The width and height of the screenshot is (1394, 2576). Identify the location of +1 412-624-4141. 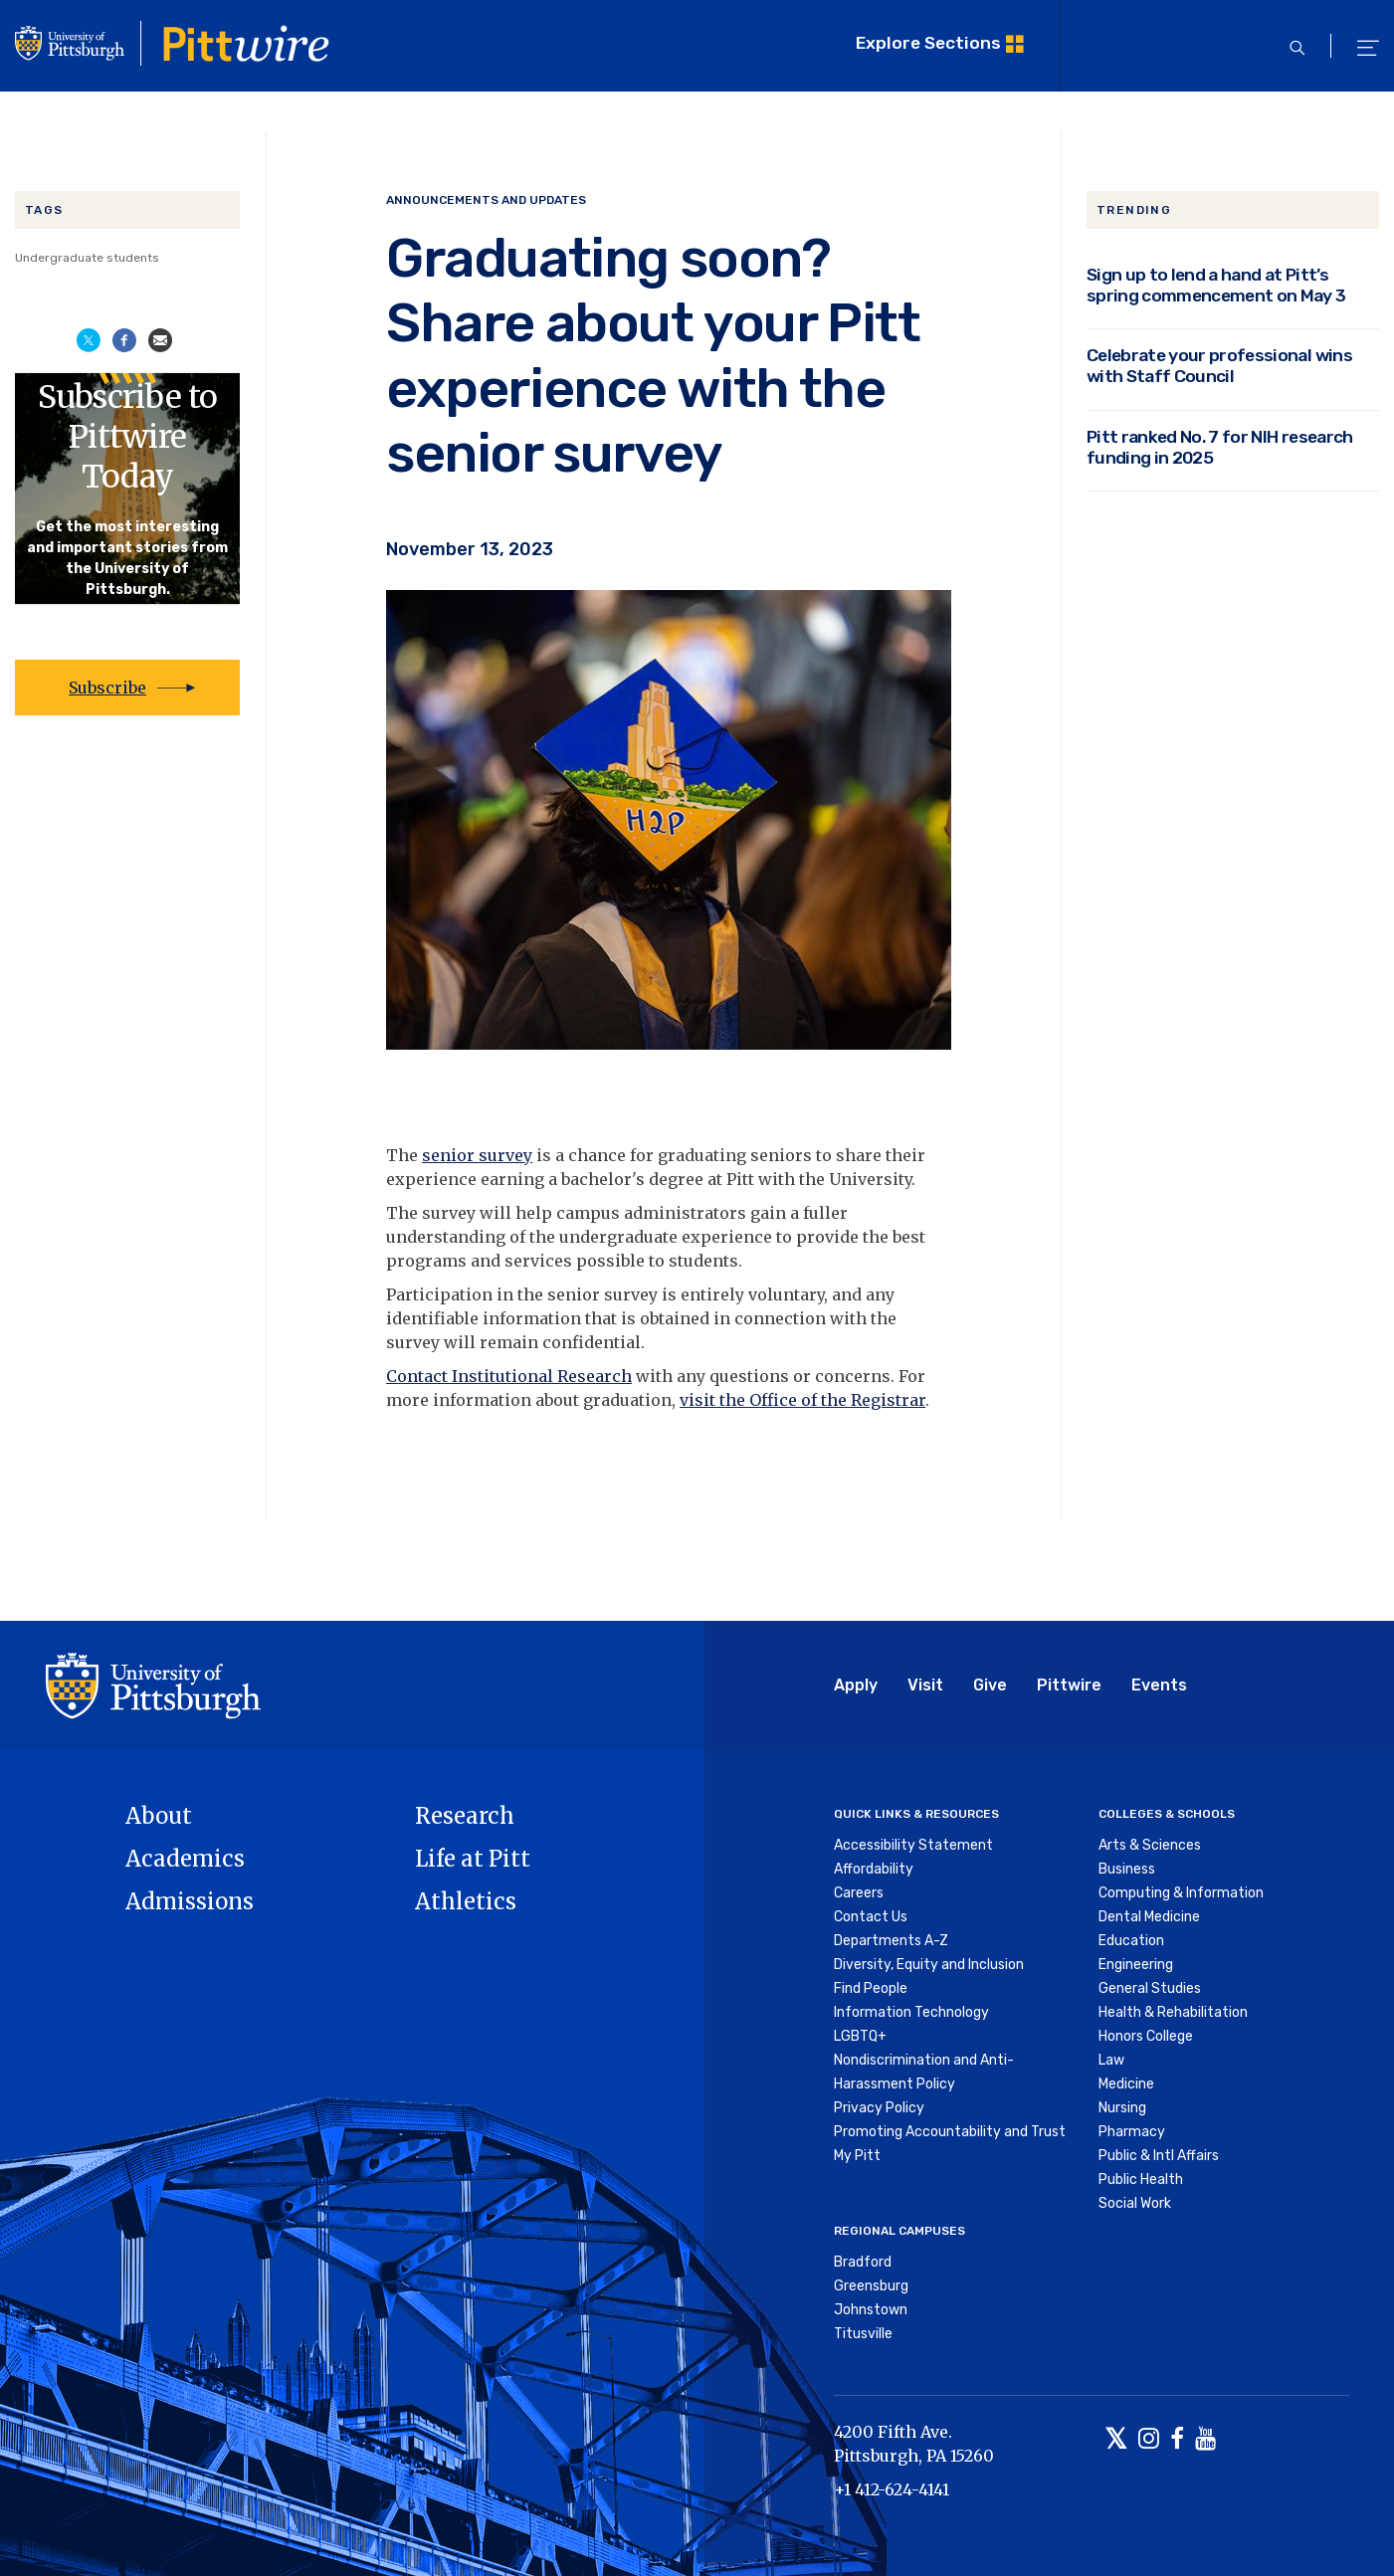
(891, 2489).